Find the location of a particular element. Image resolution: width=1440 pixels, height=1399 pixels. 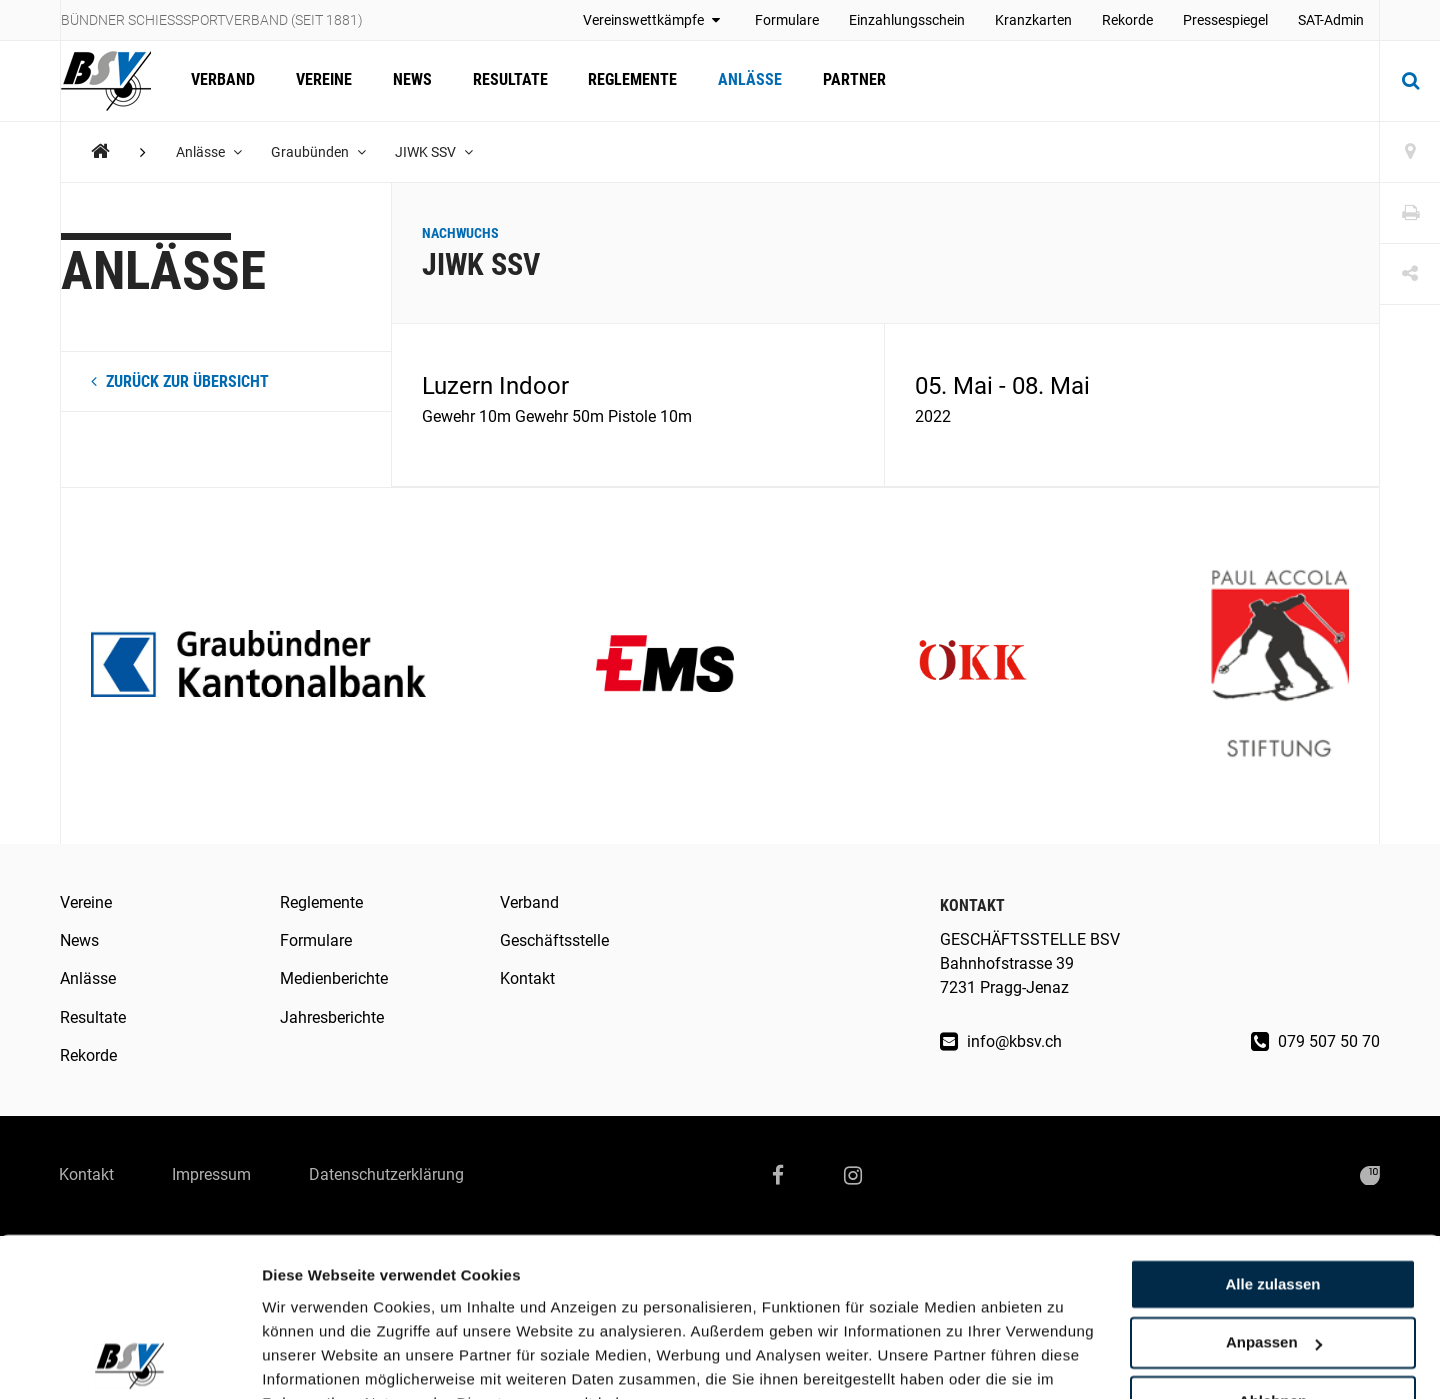

Anpassen is located at coordinates (1274, 1244).